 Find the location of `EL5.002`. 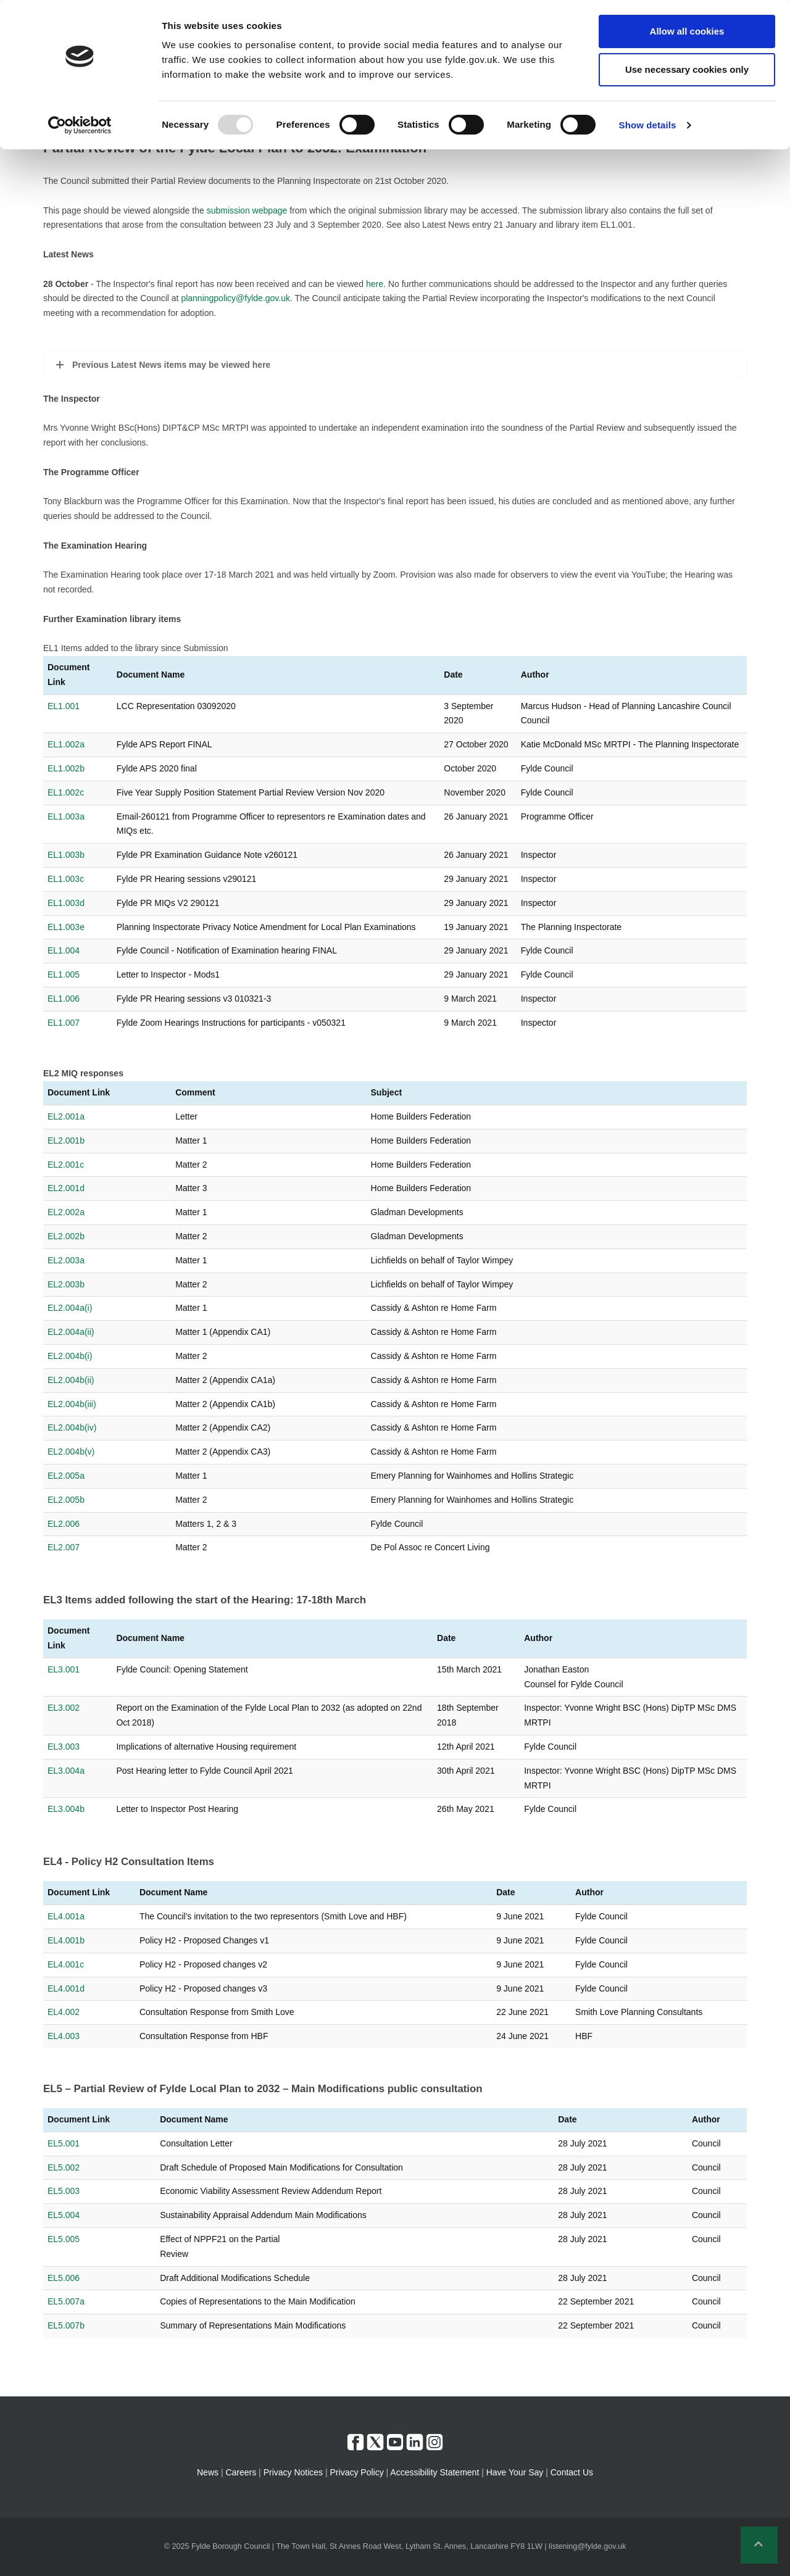

EL5.002 is located at coordinates (64, 2167).